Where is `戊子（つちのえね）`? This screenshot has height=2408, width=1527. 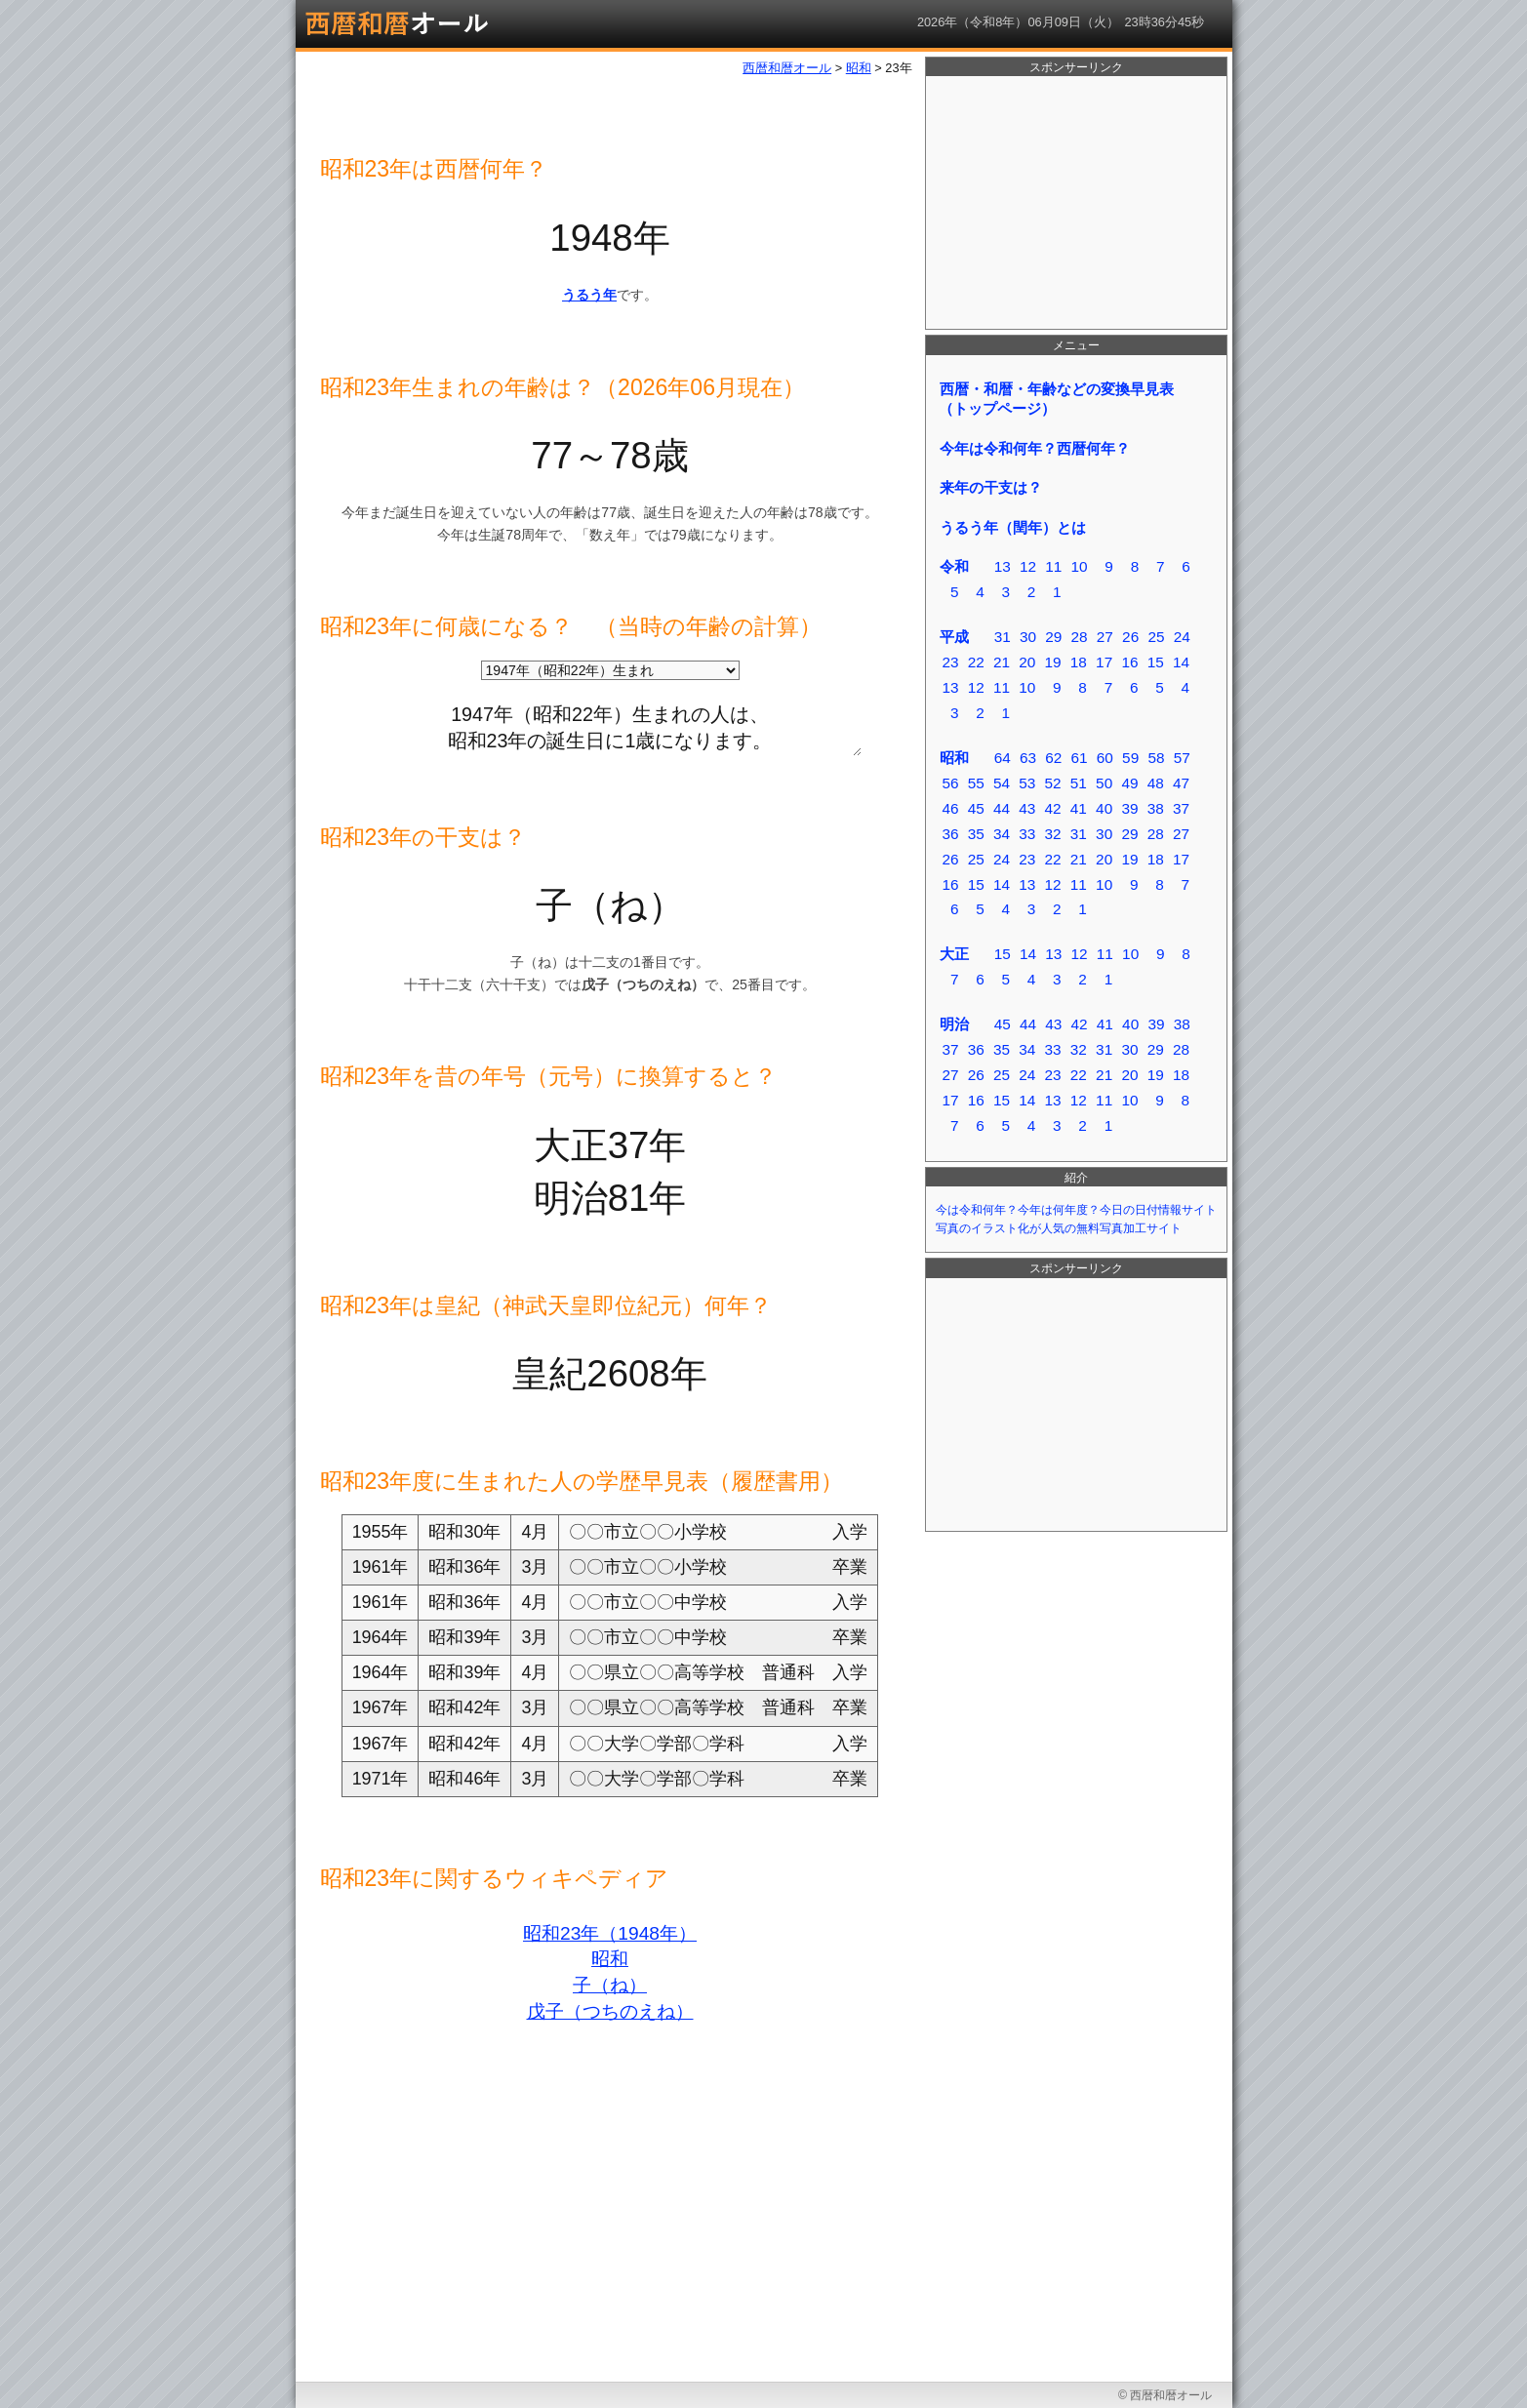 戊子（つちのえね） is located at coordinates (610, 2011).